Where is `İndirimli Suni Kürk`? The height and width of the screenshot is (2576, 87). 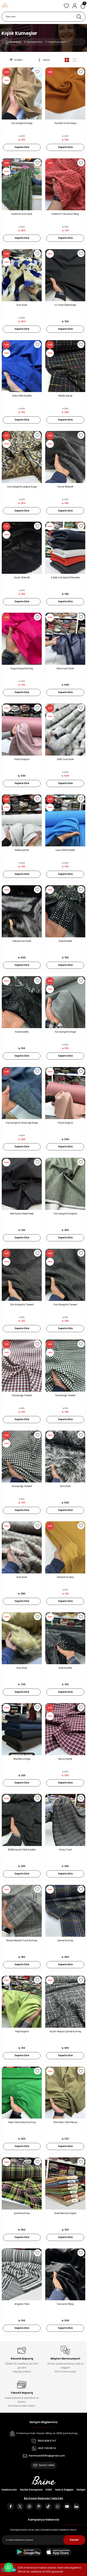
İndirimli Suni Kürk is located at coordinates (21, 214).